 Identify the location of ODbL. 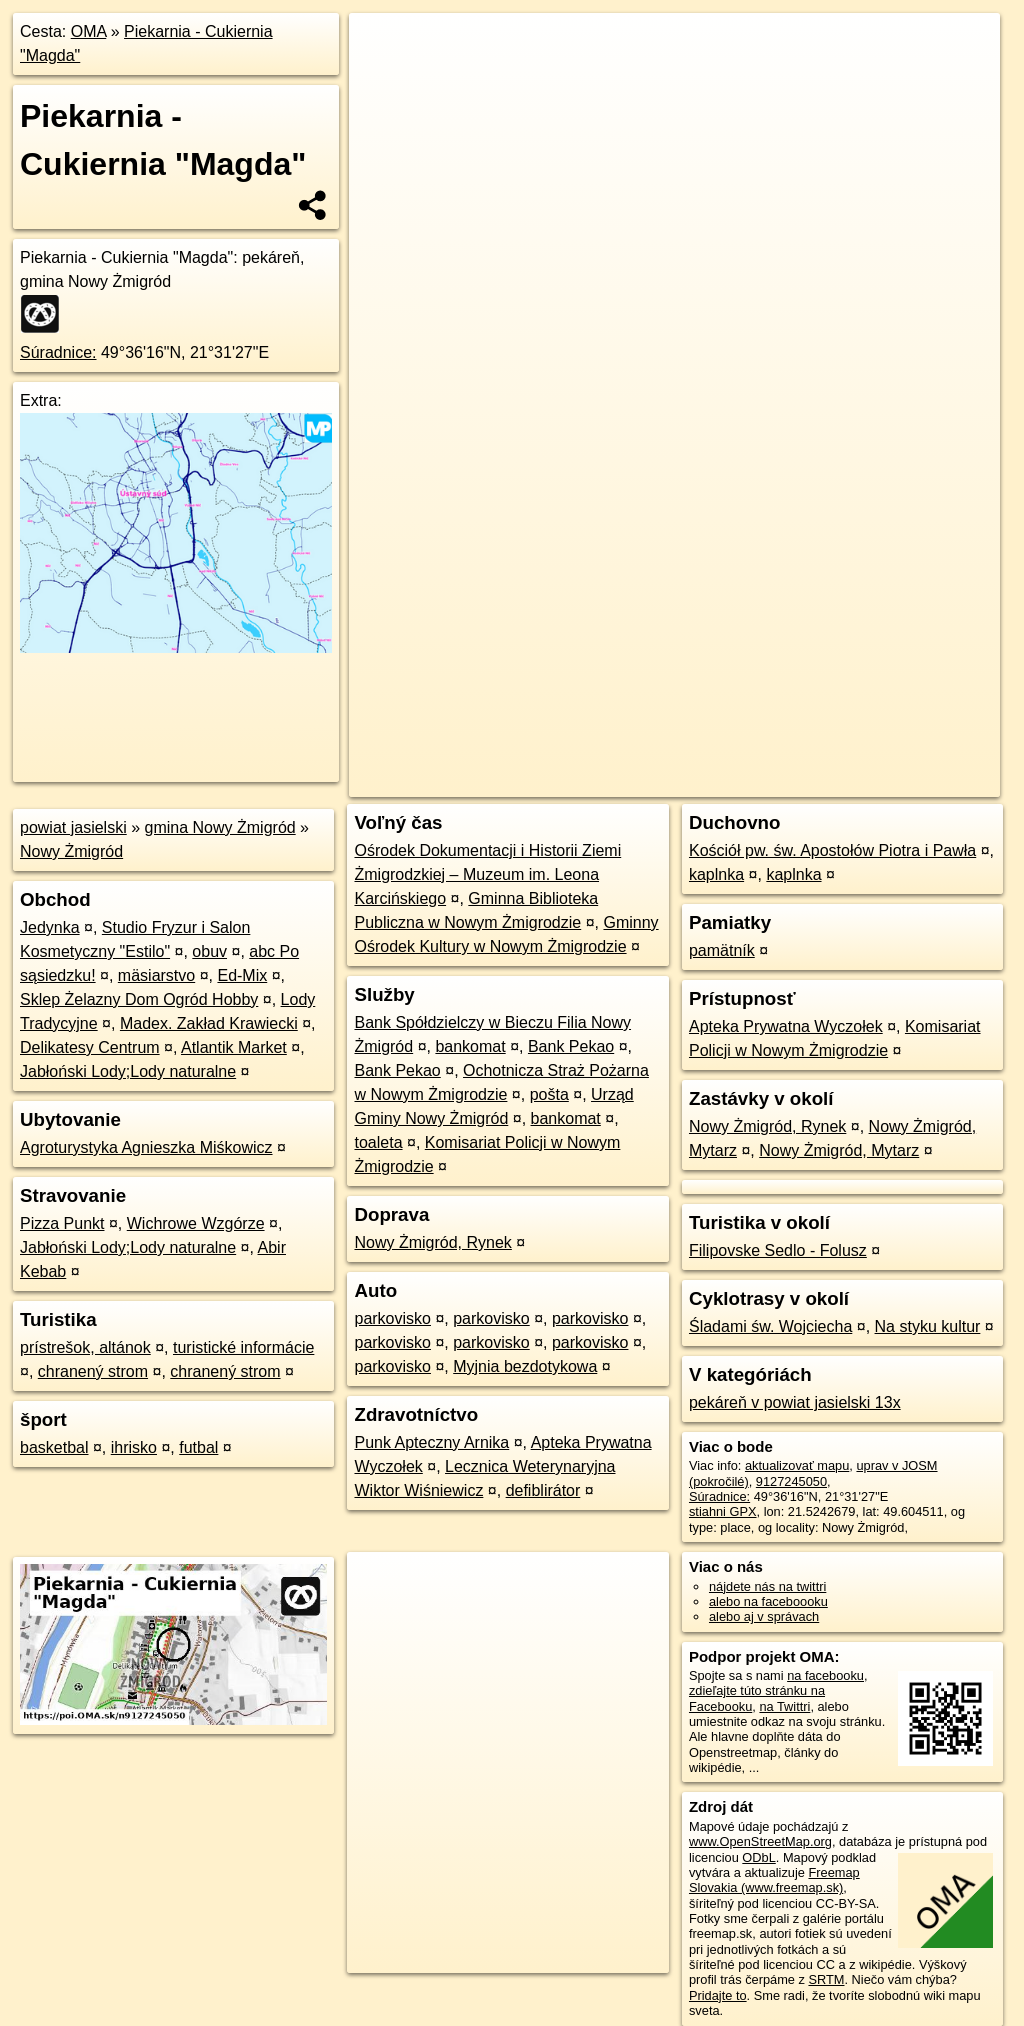
(758, 1857).